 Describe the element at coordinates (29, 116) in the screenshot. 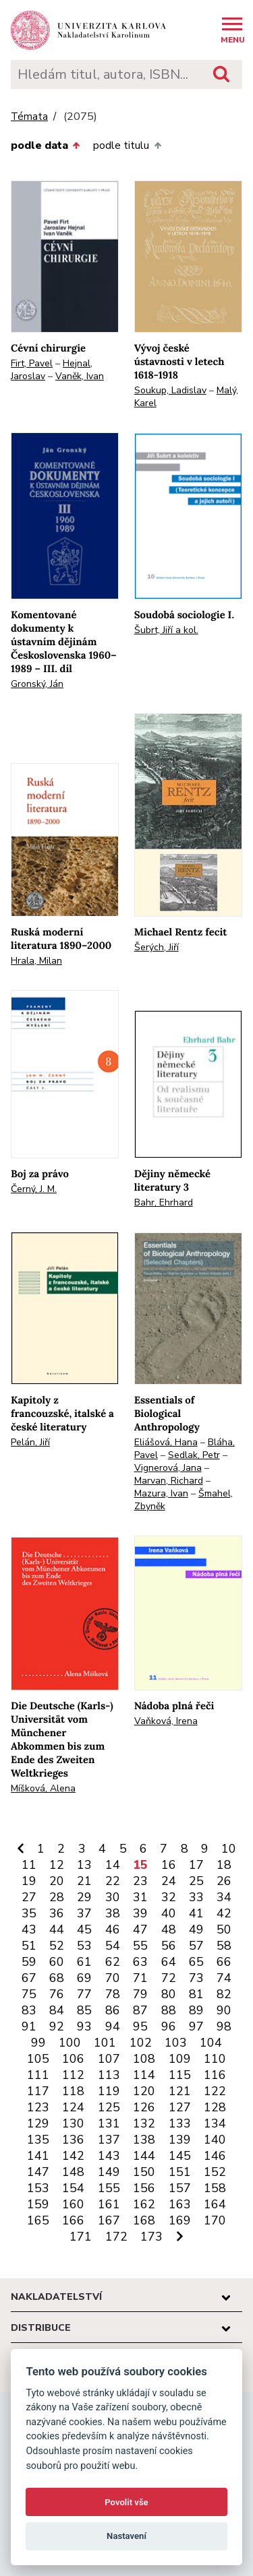

I see `Témata` at that location.